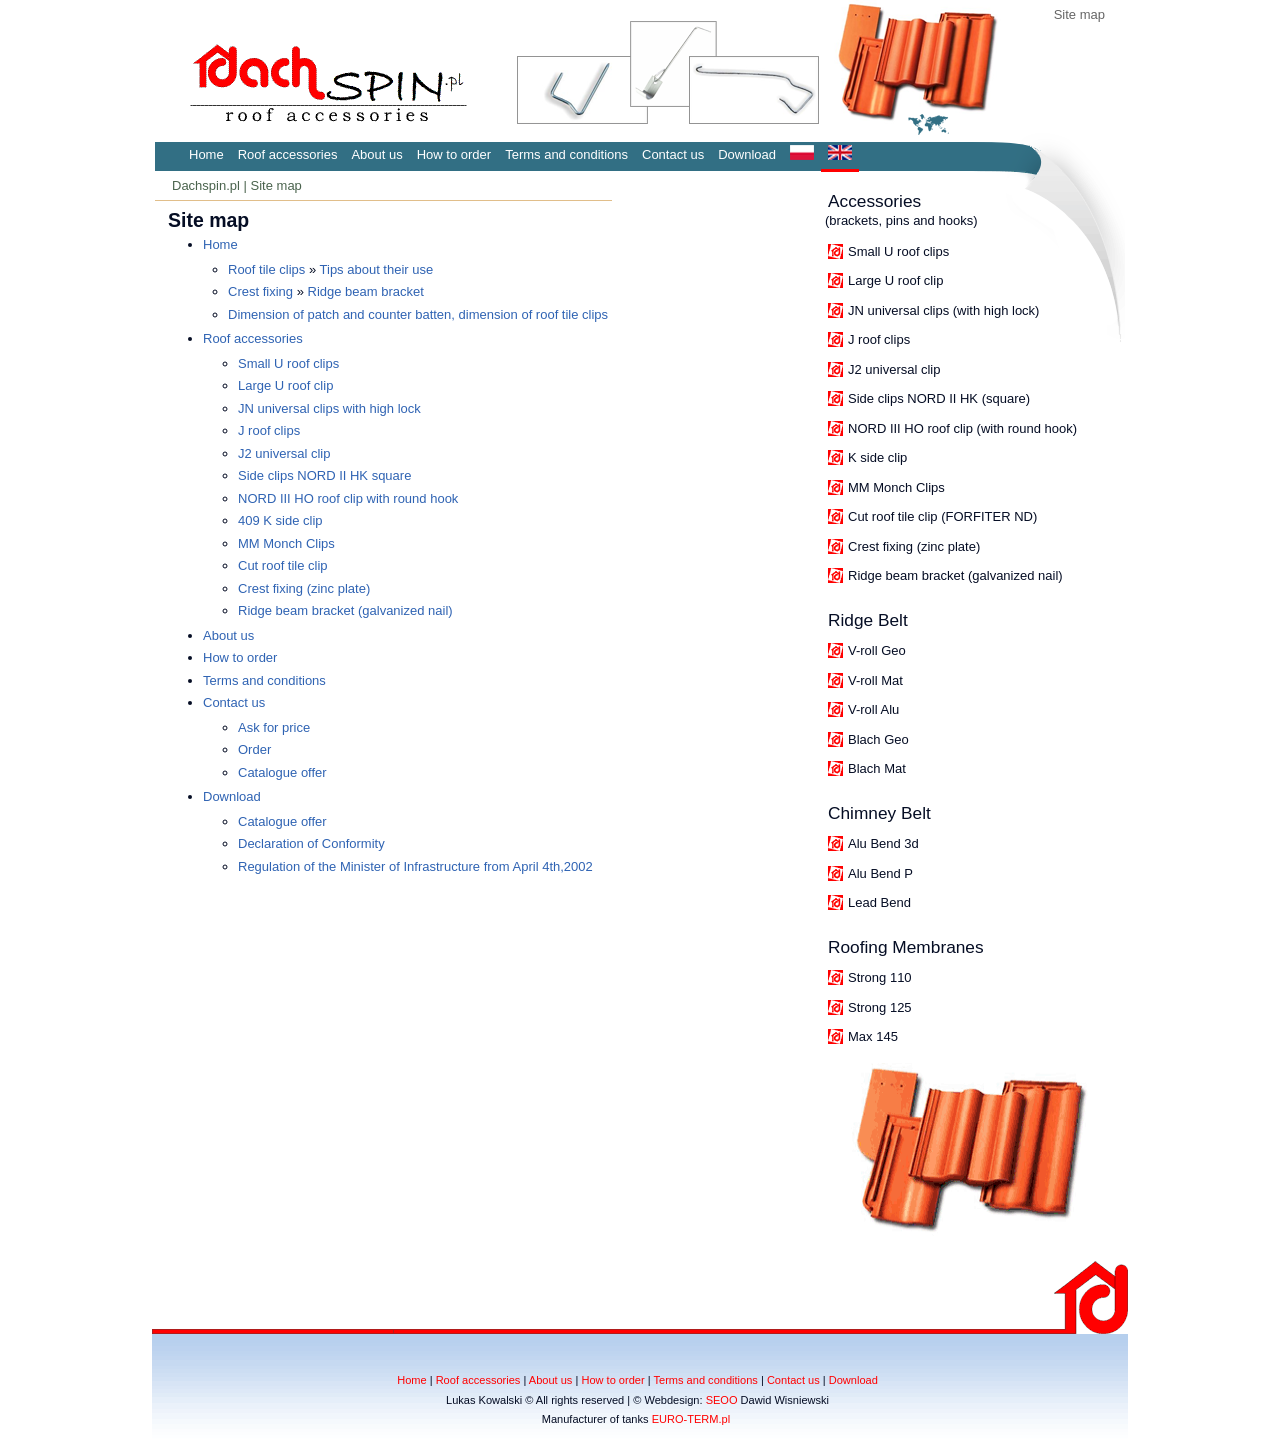  Describe the element at coordinates (894, 369) in the screenshot. I see `J2 universal clip` at that location.